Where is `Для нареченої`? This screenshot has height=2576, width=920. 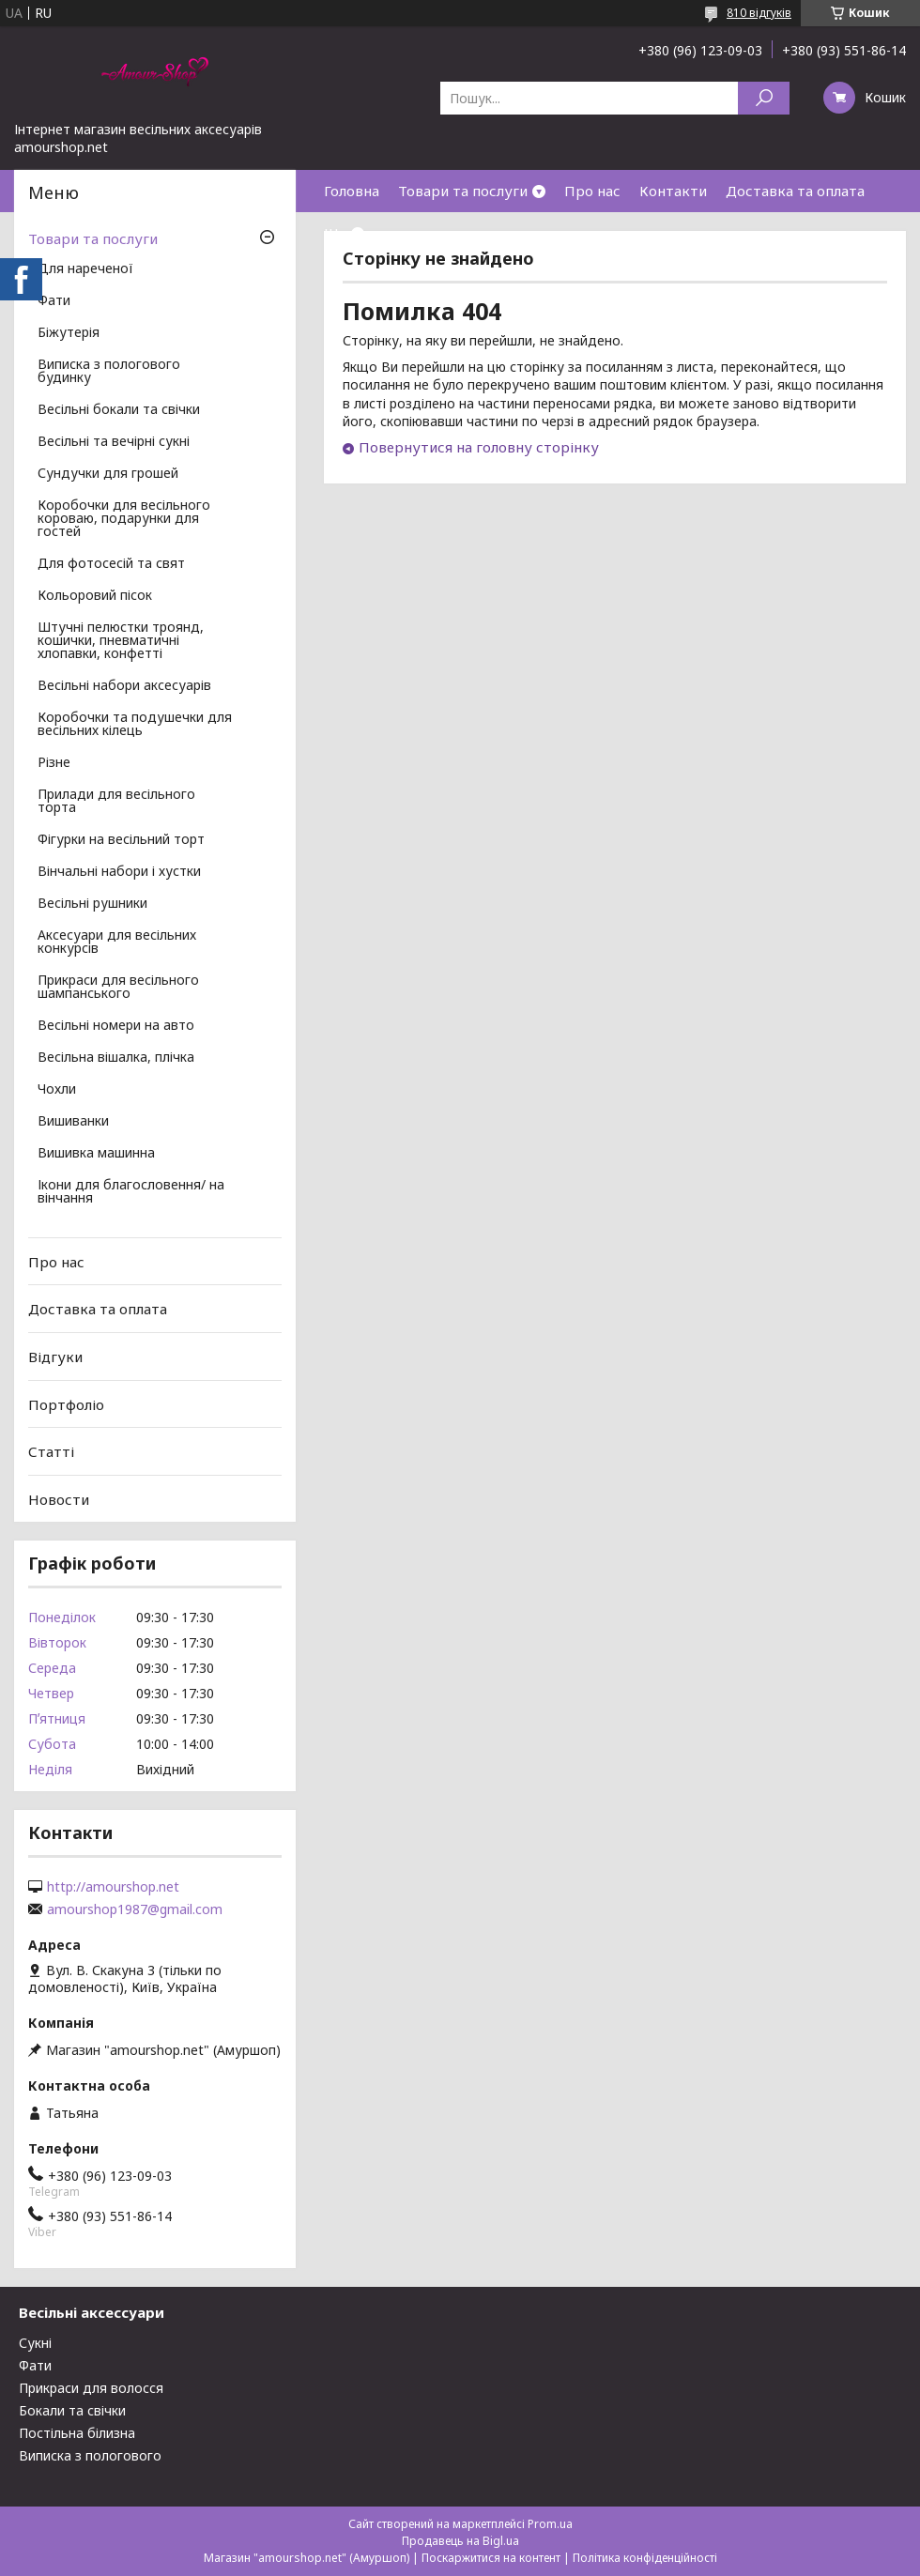
Для нареченої is located at coordinates (85, 269).